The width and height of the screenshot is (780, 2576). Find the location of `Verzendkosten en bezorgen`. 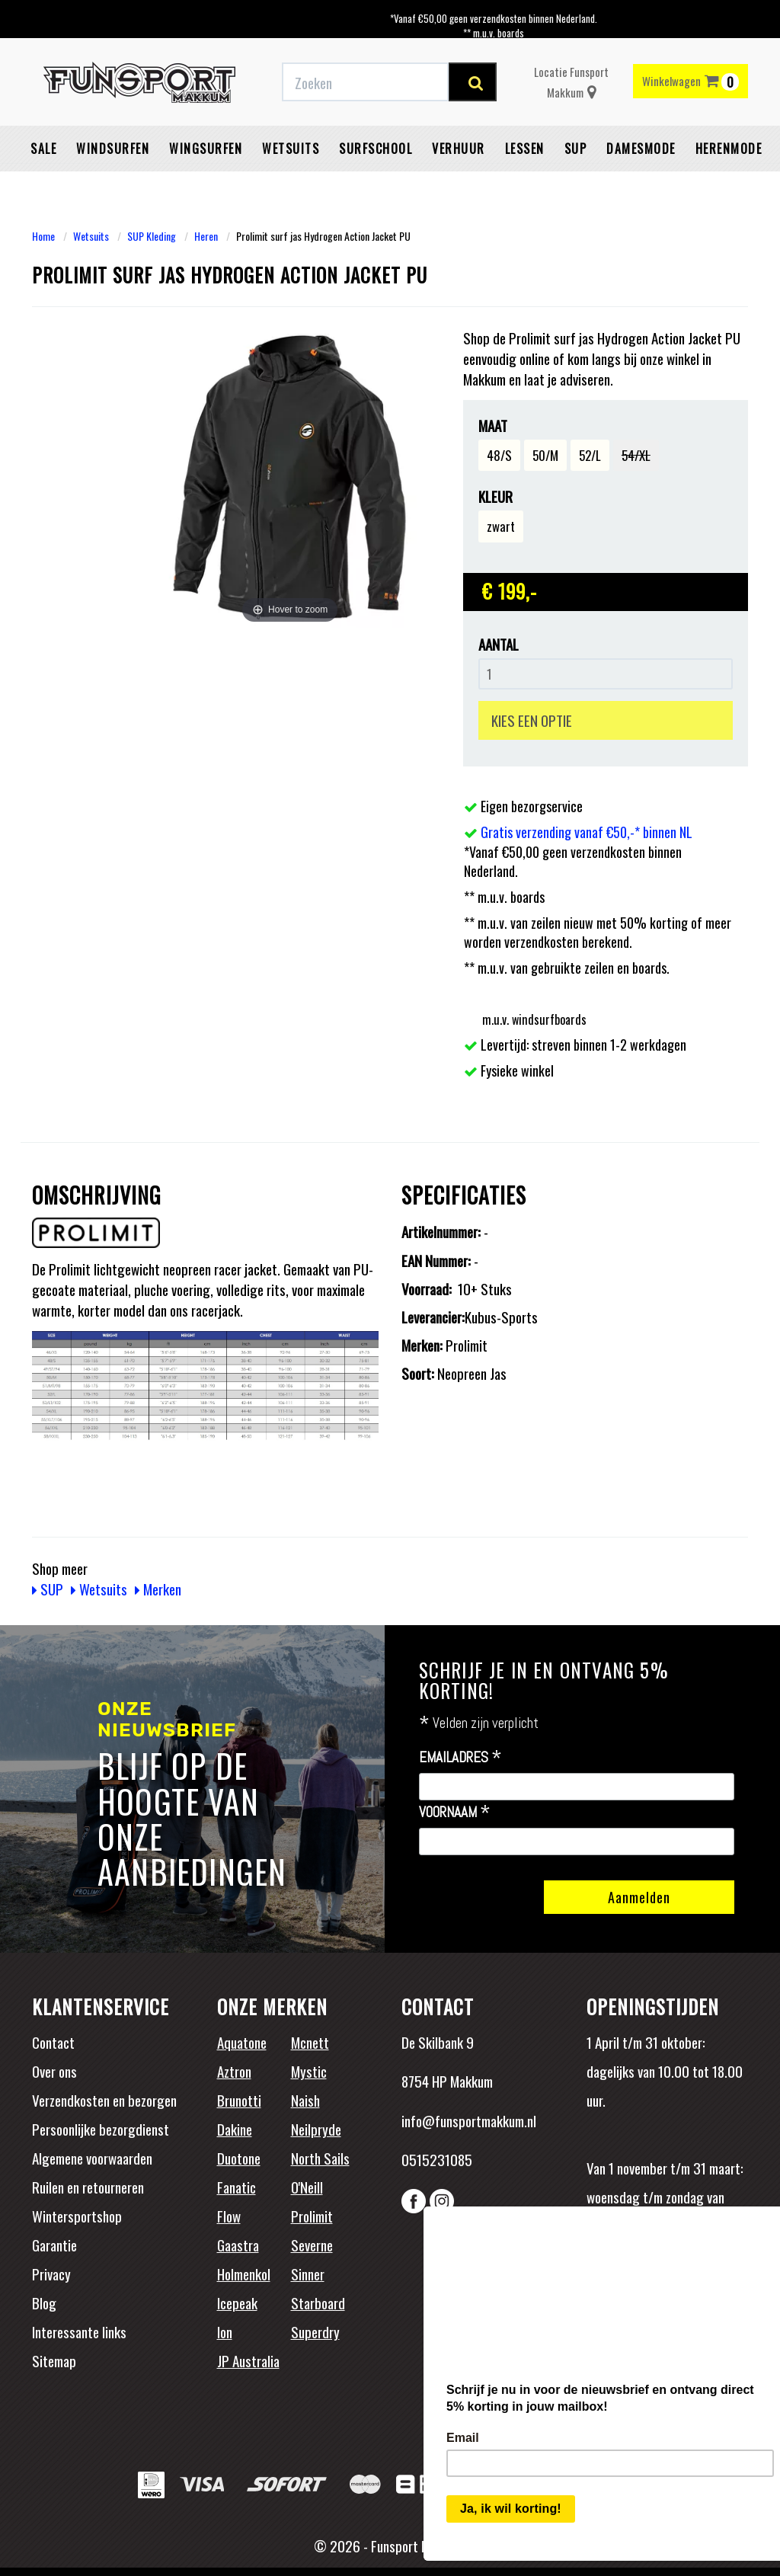

Verzendkosten en bezorgen is located at coordinates (104, 2099).